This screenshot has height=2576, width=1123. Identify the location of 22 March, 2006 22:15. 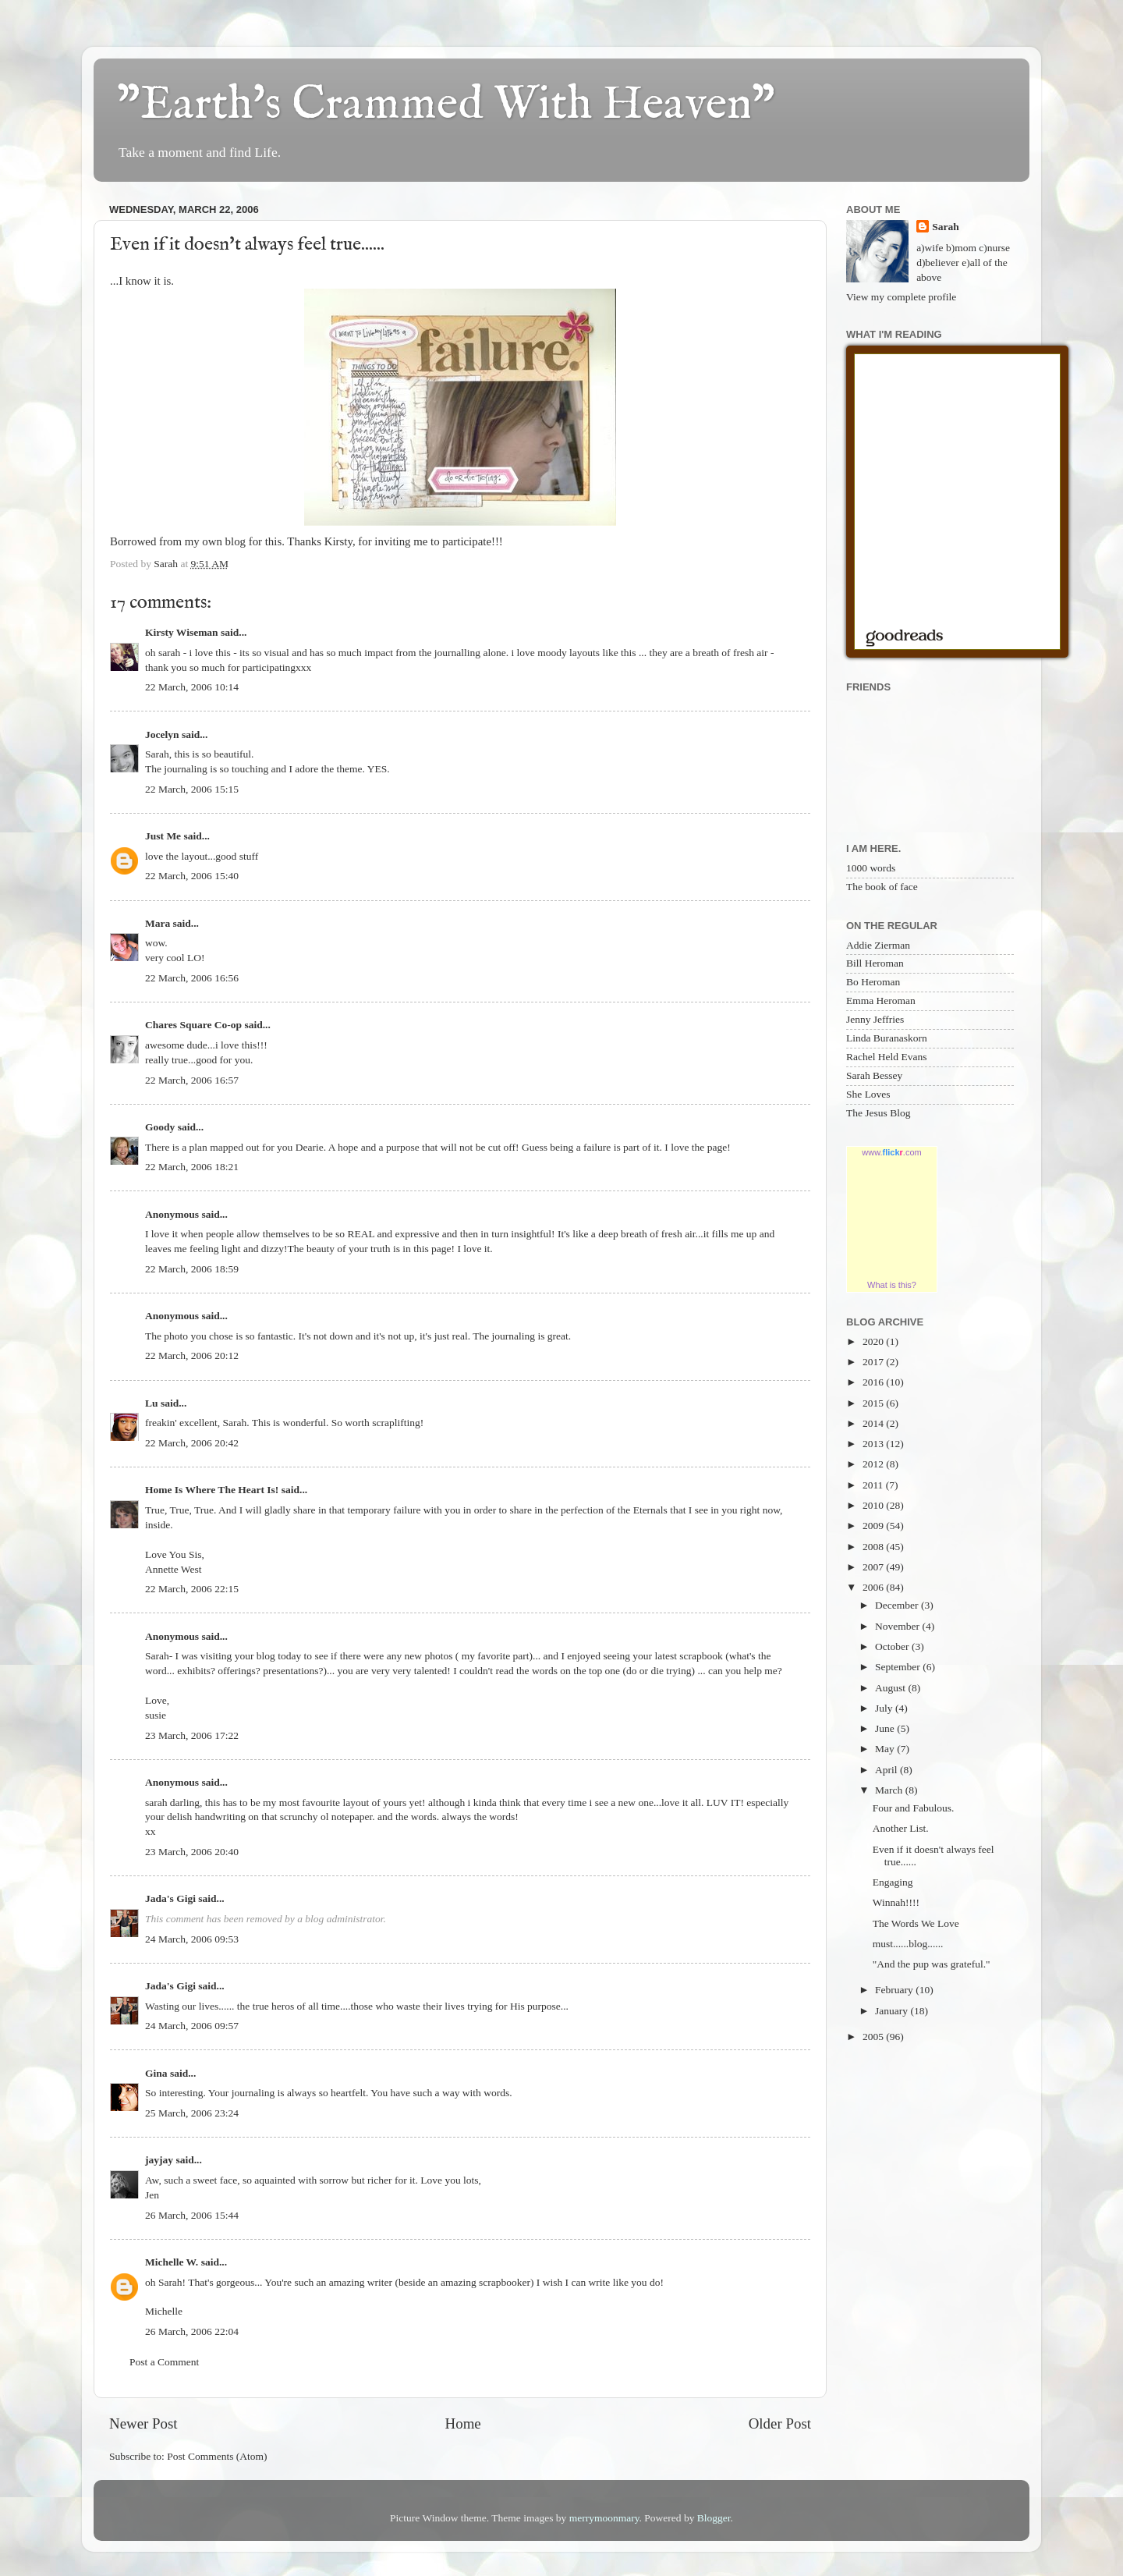
(192, 1589).